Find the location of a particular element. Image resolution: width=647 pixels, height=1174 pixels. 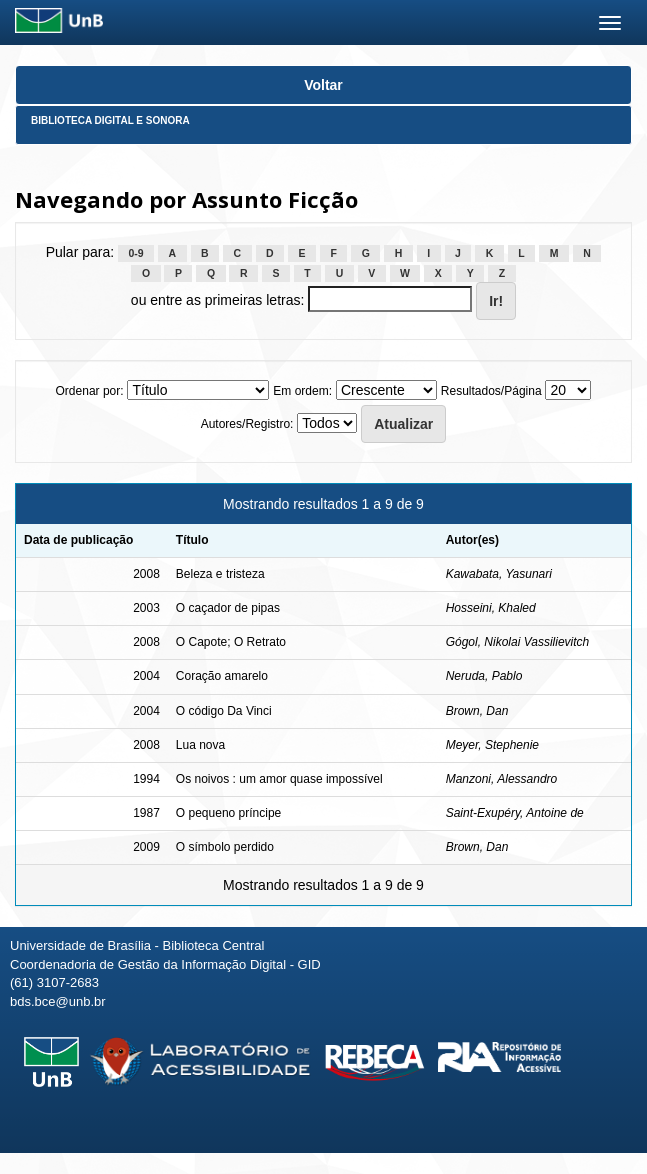

O caçador de pipas is located at coordinates (228, 608).